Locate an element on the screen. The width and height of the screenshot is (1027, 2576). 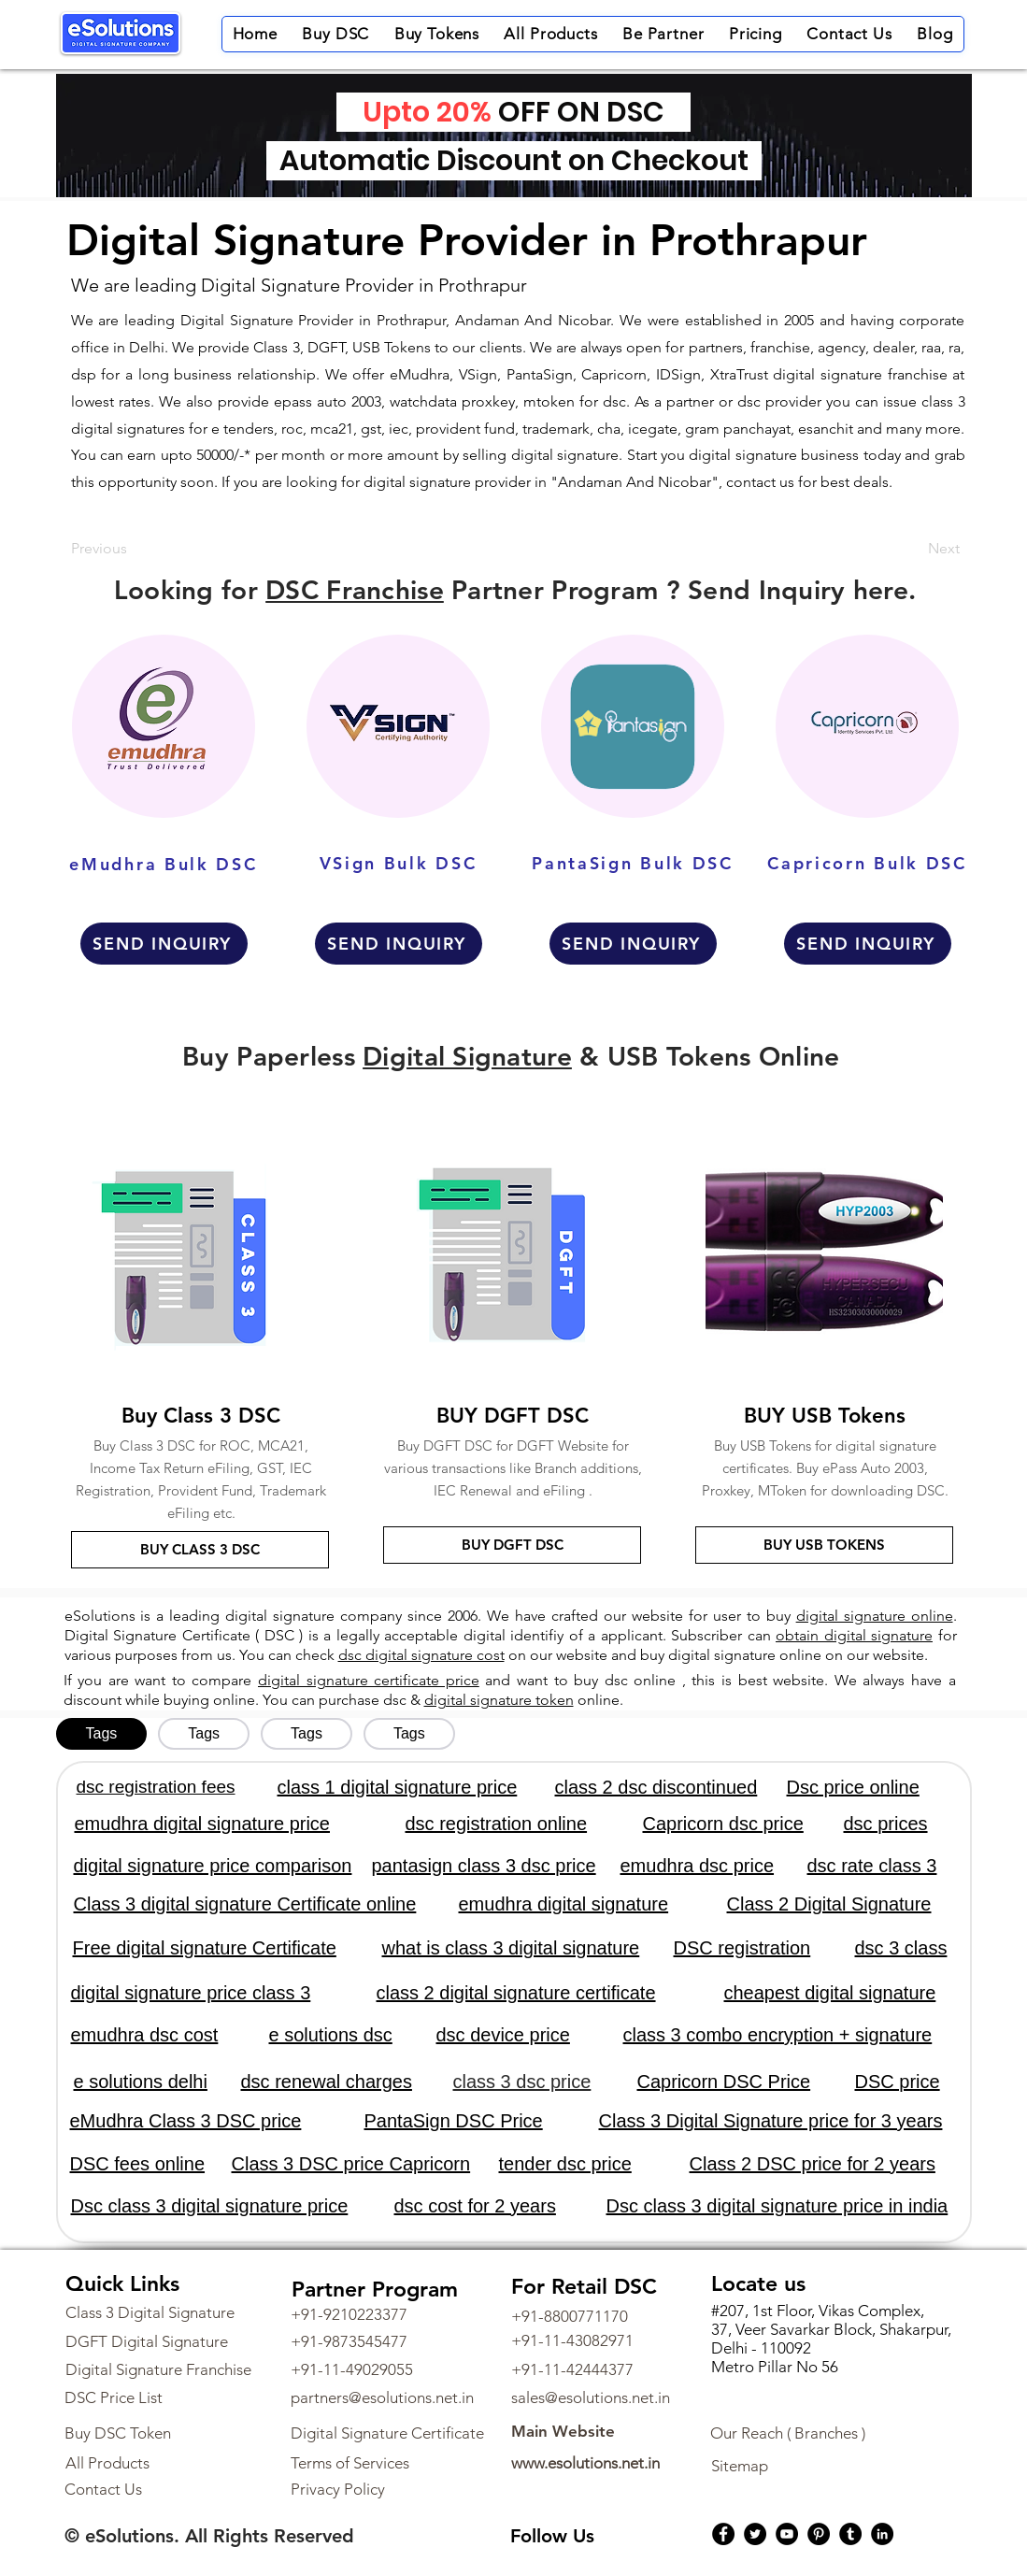
[LinkedIn] is located at coordinates (882, 2534).